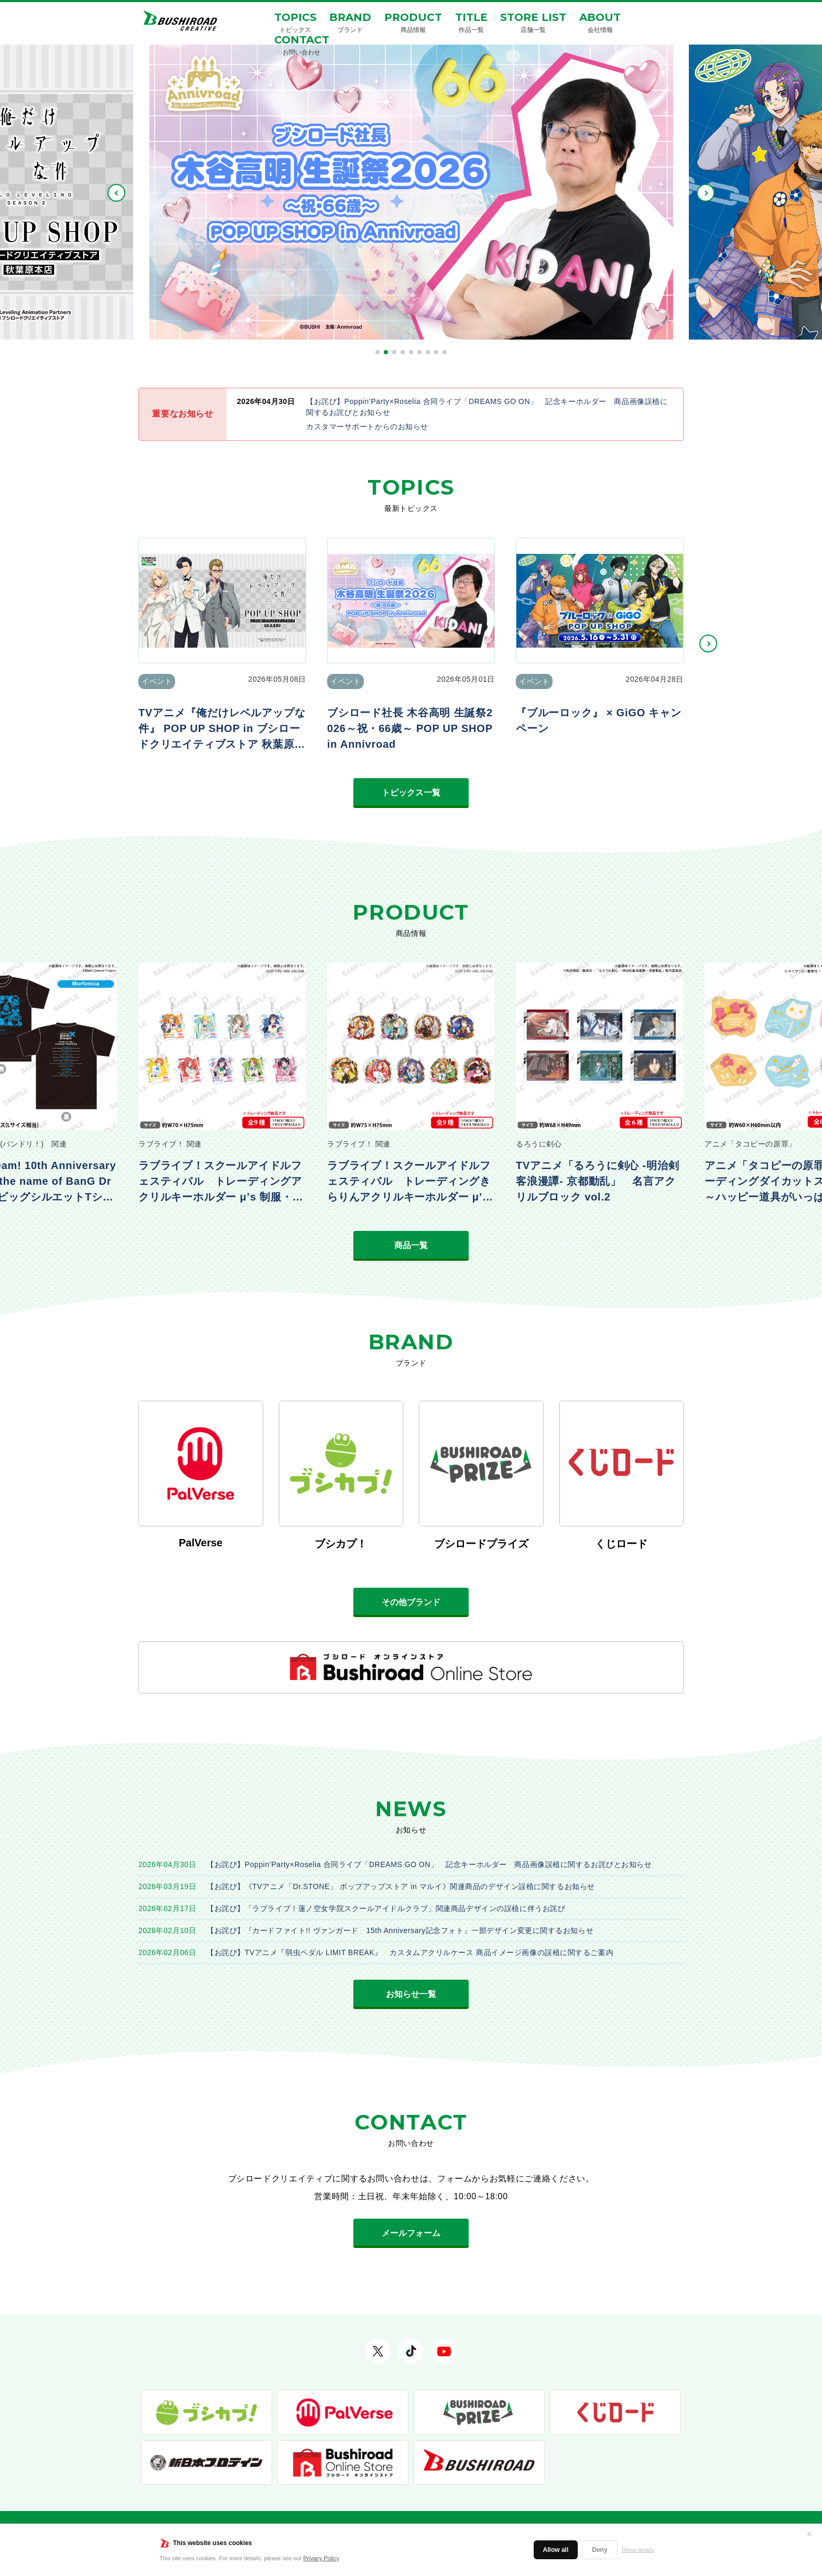 The width and height of the screenshot is (822, 2576). Describe the element at coordinates (809, 2534) in the screenshot. I see `✕ [閉じる]` at that location.